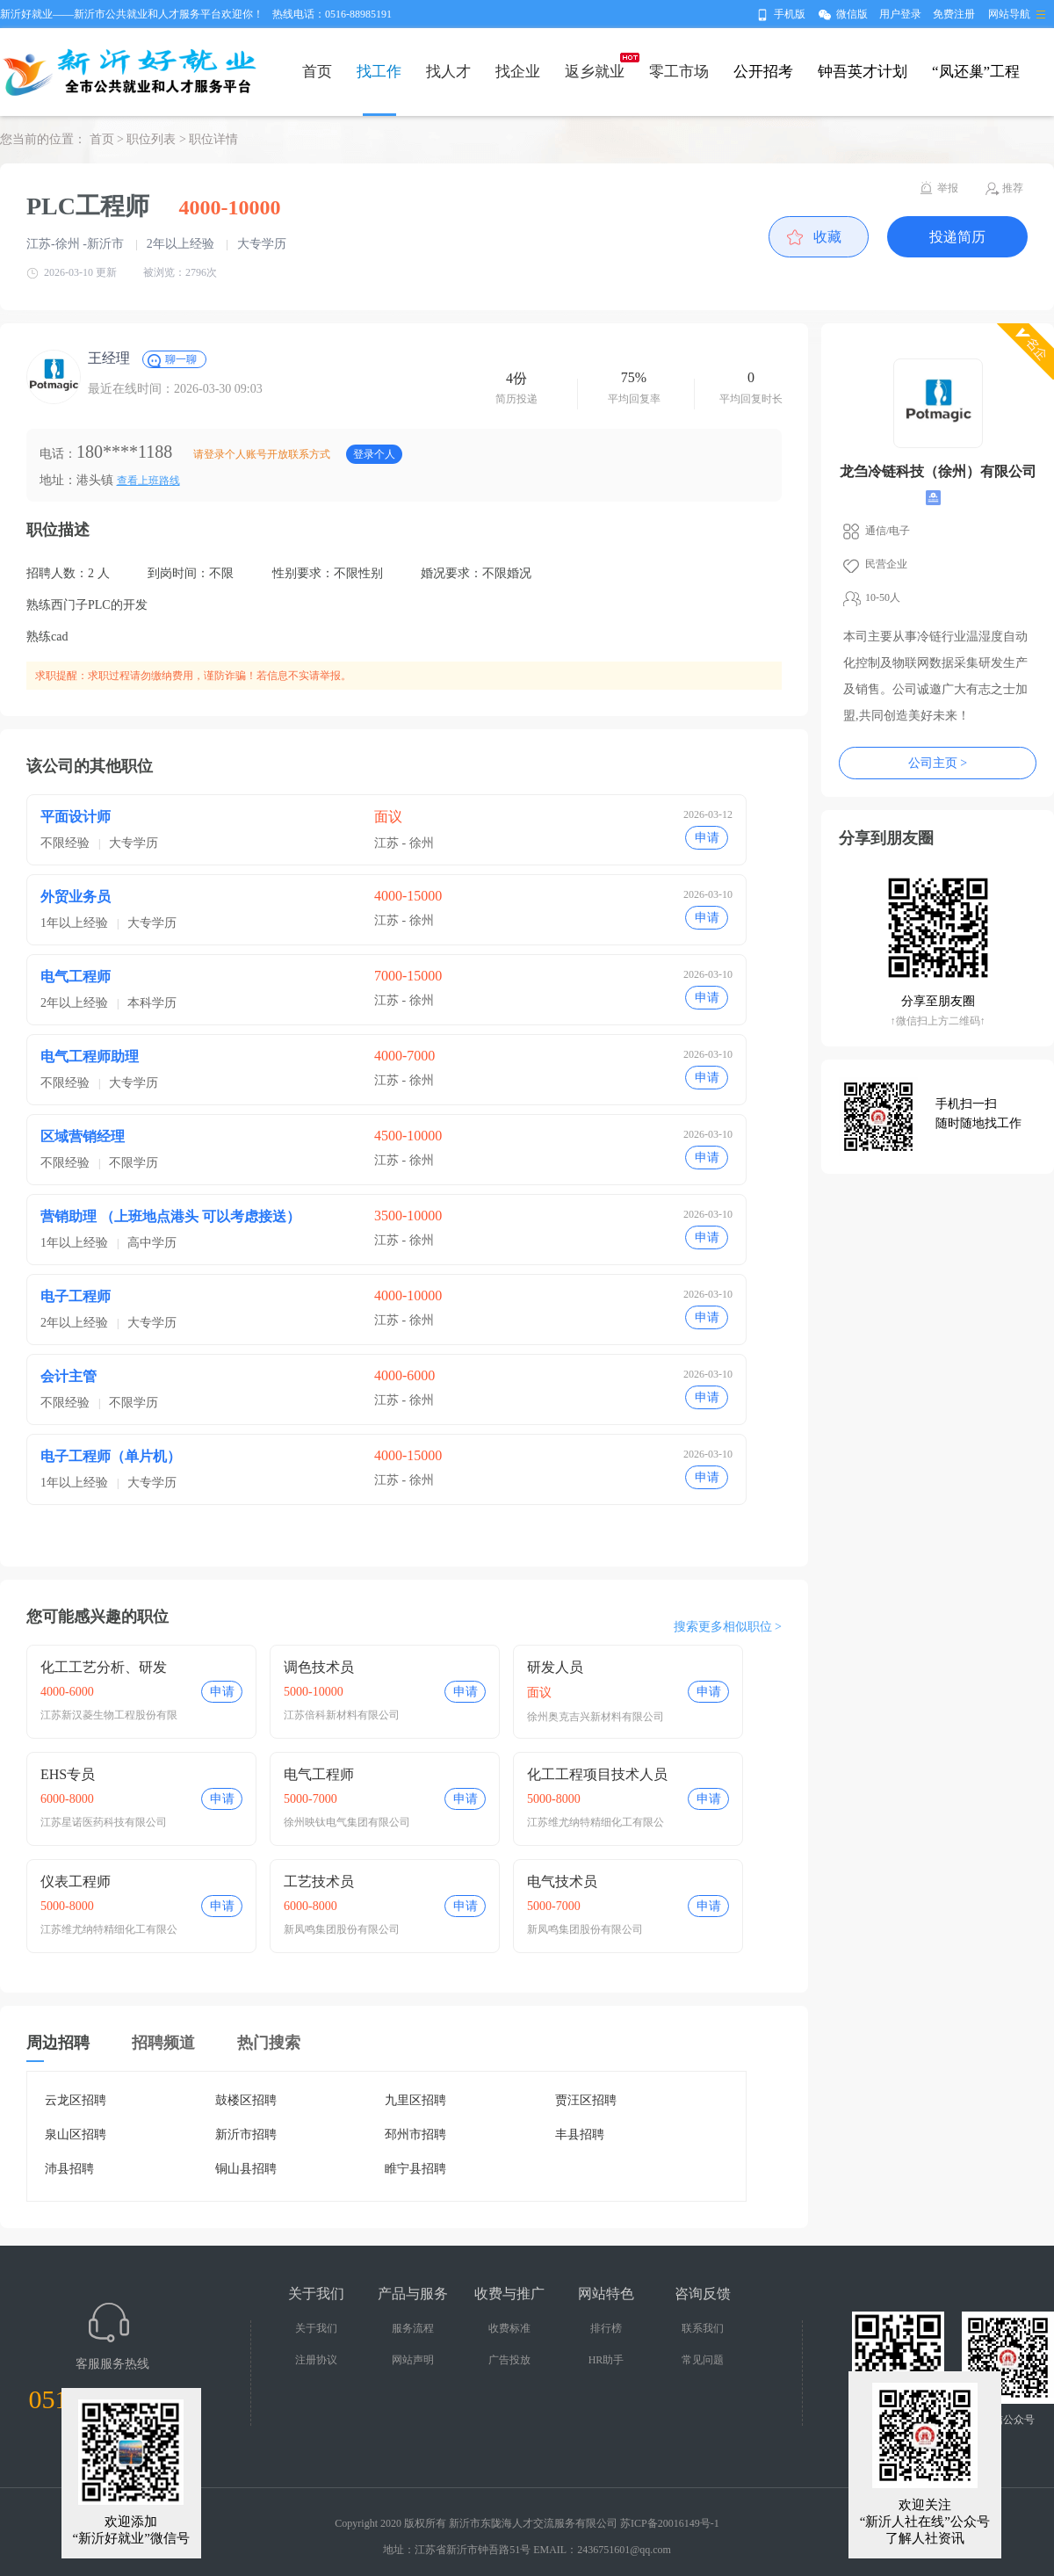  Describe the element at coordinates (707, 837) in the screenshot. I see `申请` at that location.